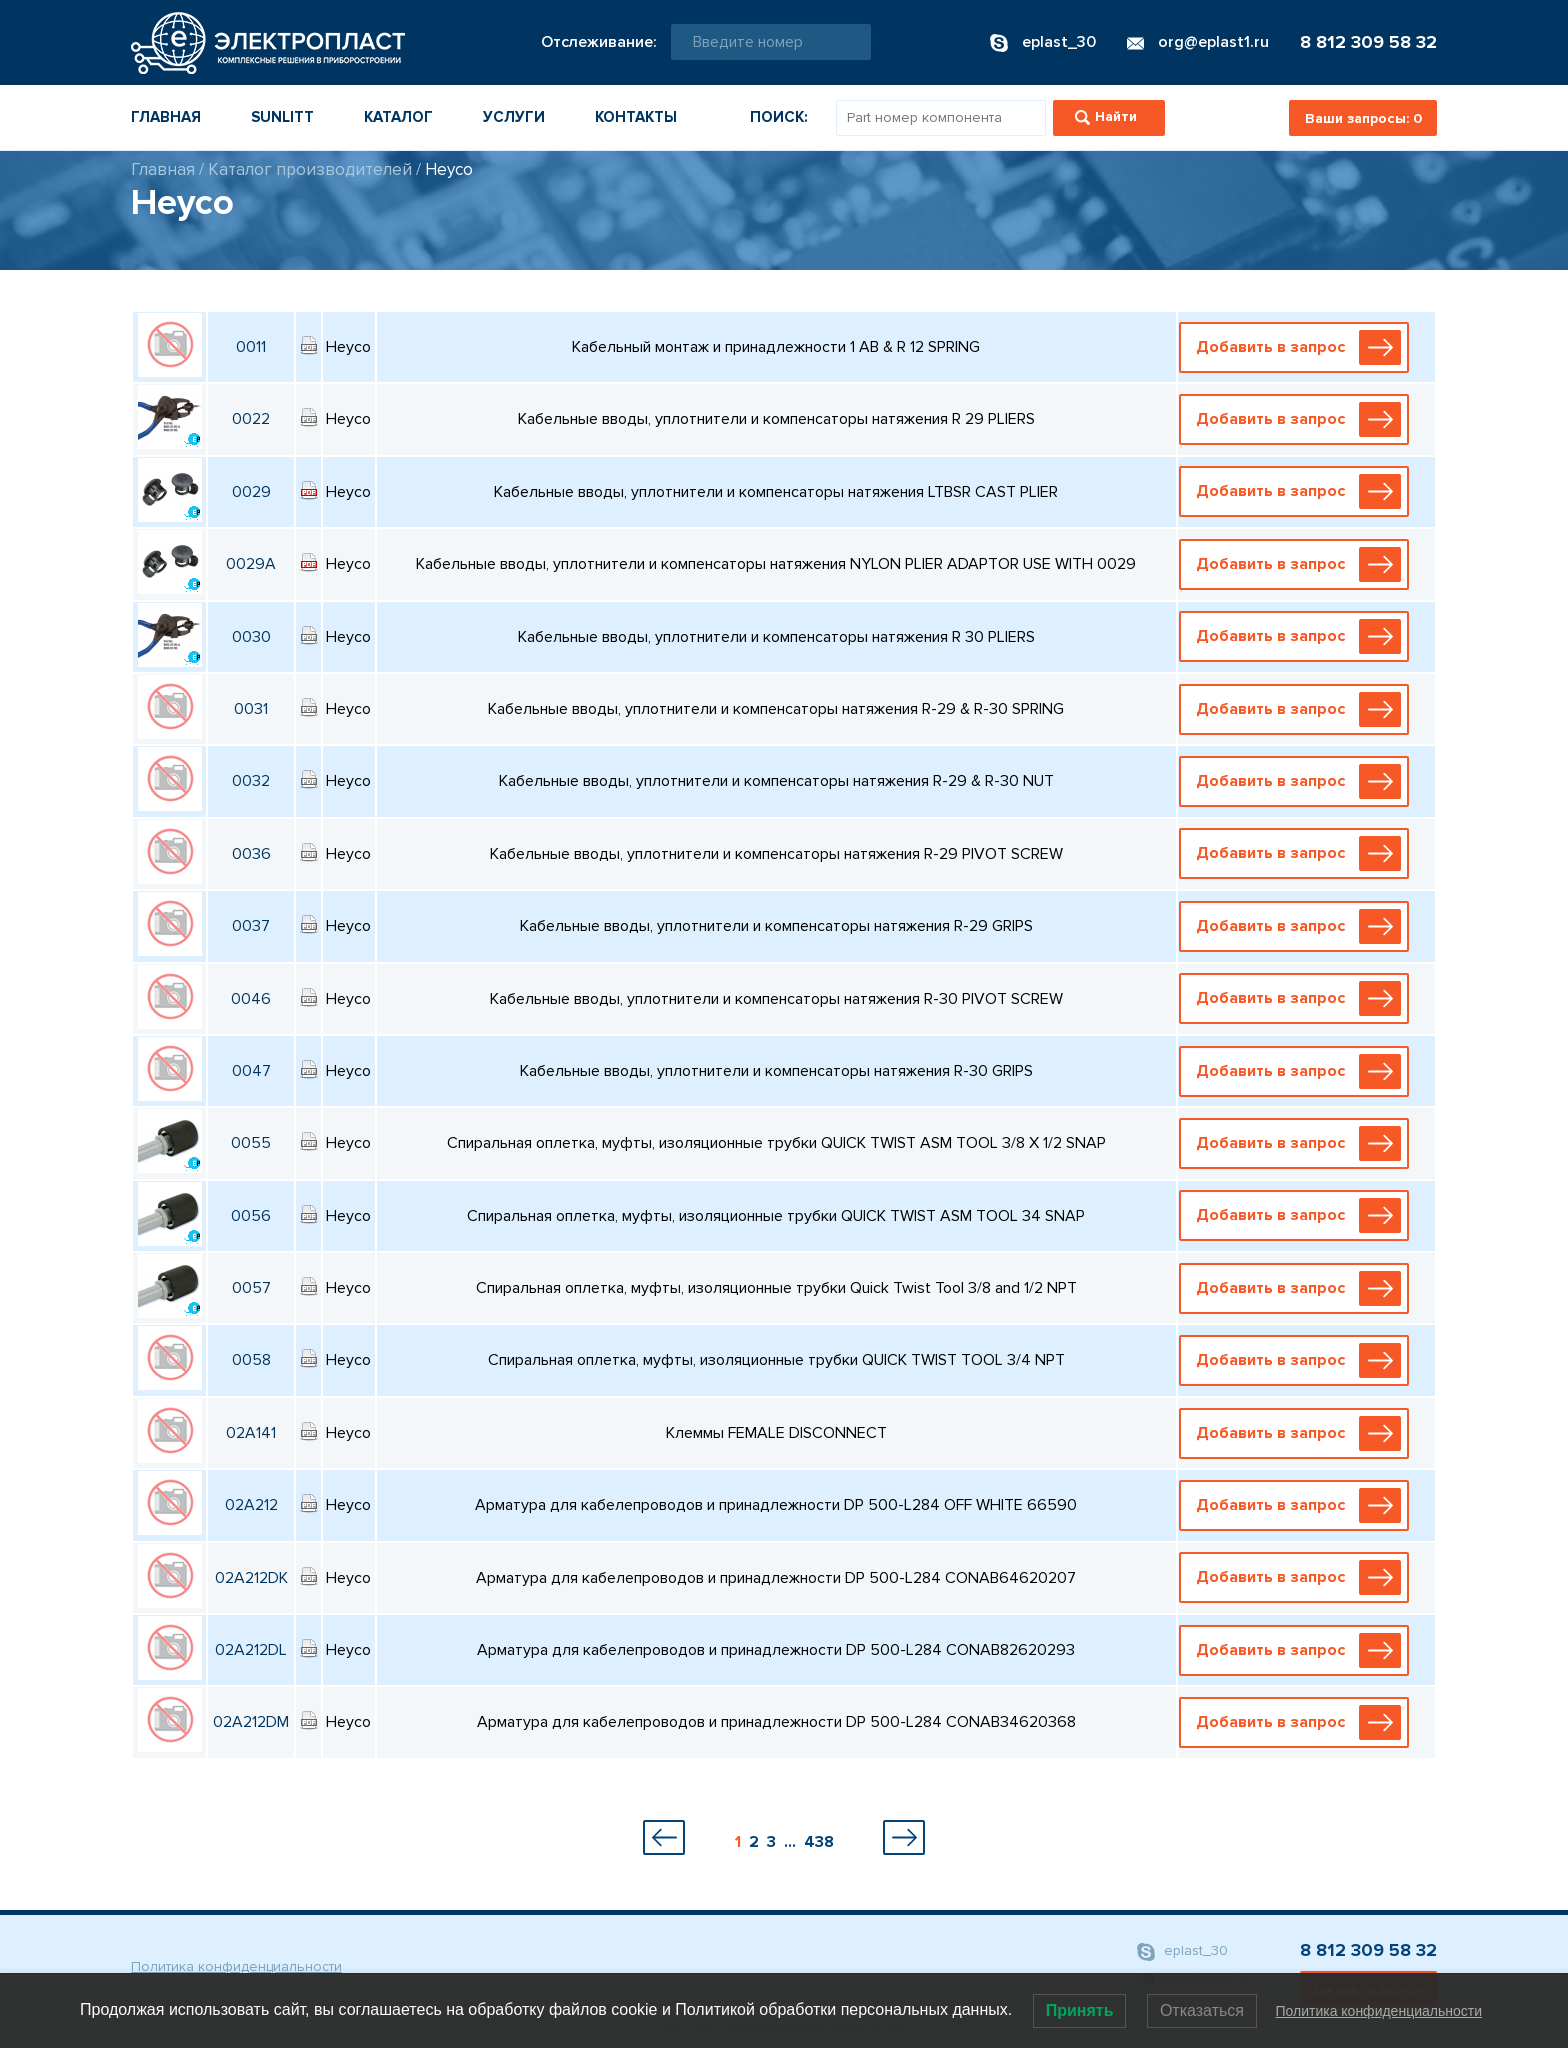 This screenshot has width=1568, height=2048. Describe the element at coordinates (251, 781) in the screenshot. I see `0032` at that location.